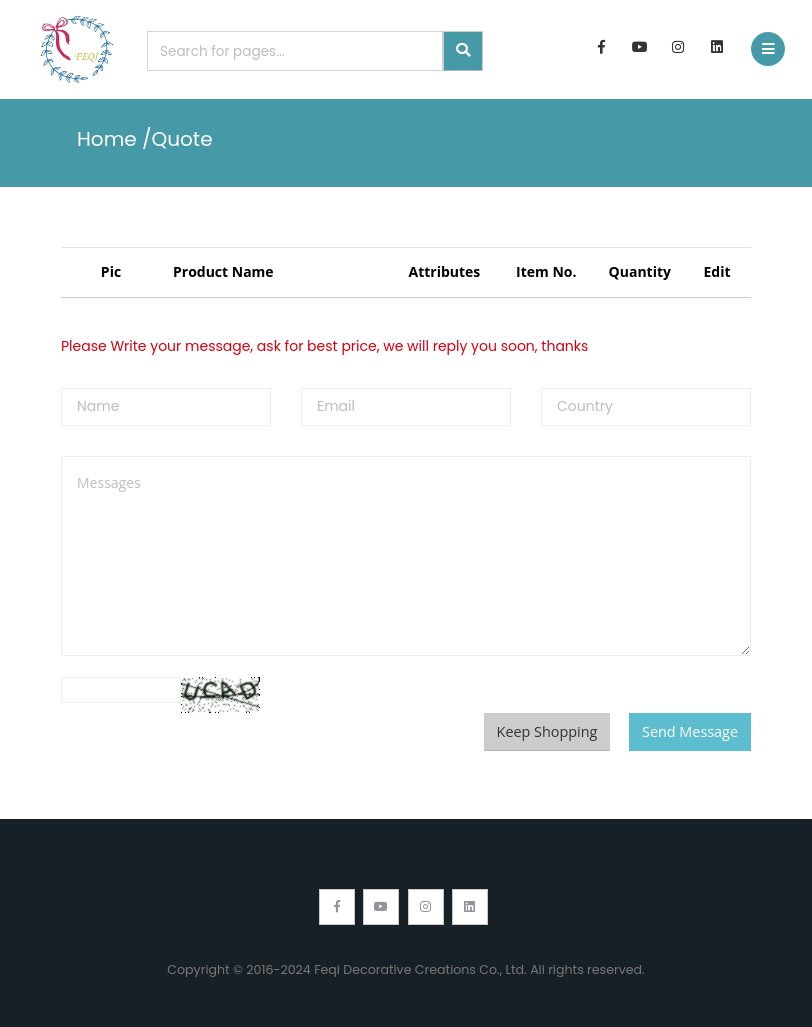 Image resolution: width=812 pixels, height=1027 pixels. I want to click on Send Message, so click(690, 731).